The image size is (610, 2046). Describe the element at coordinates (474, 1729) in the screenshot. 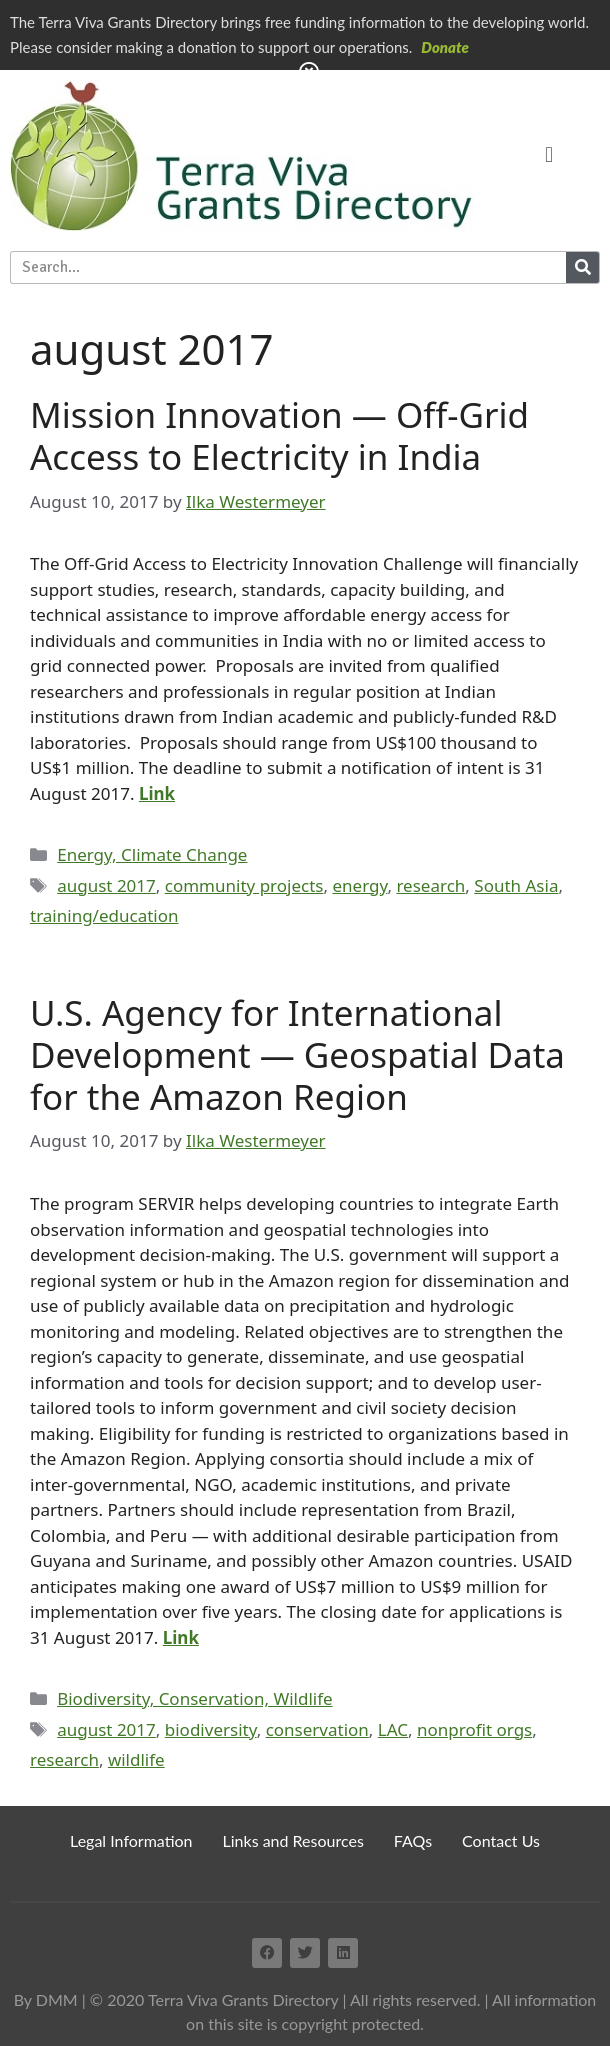

I see `nonprofit orgs` at that location.